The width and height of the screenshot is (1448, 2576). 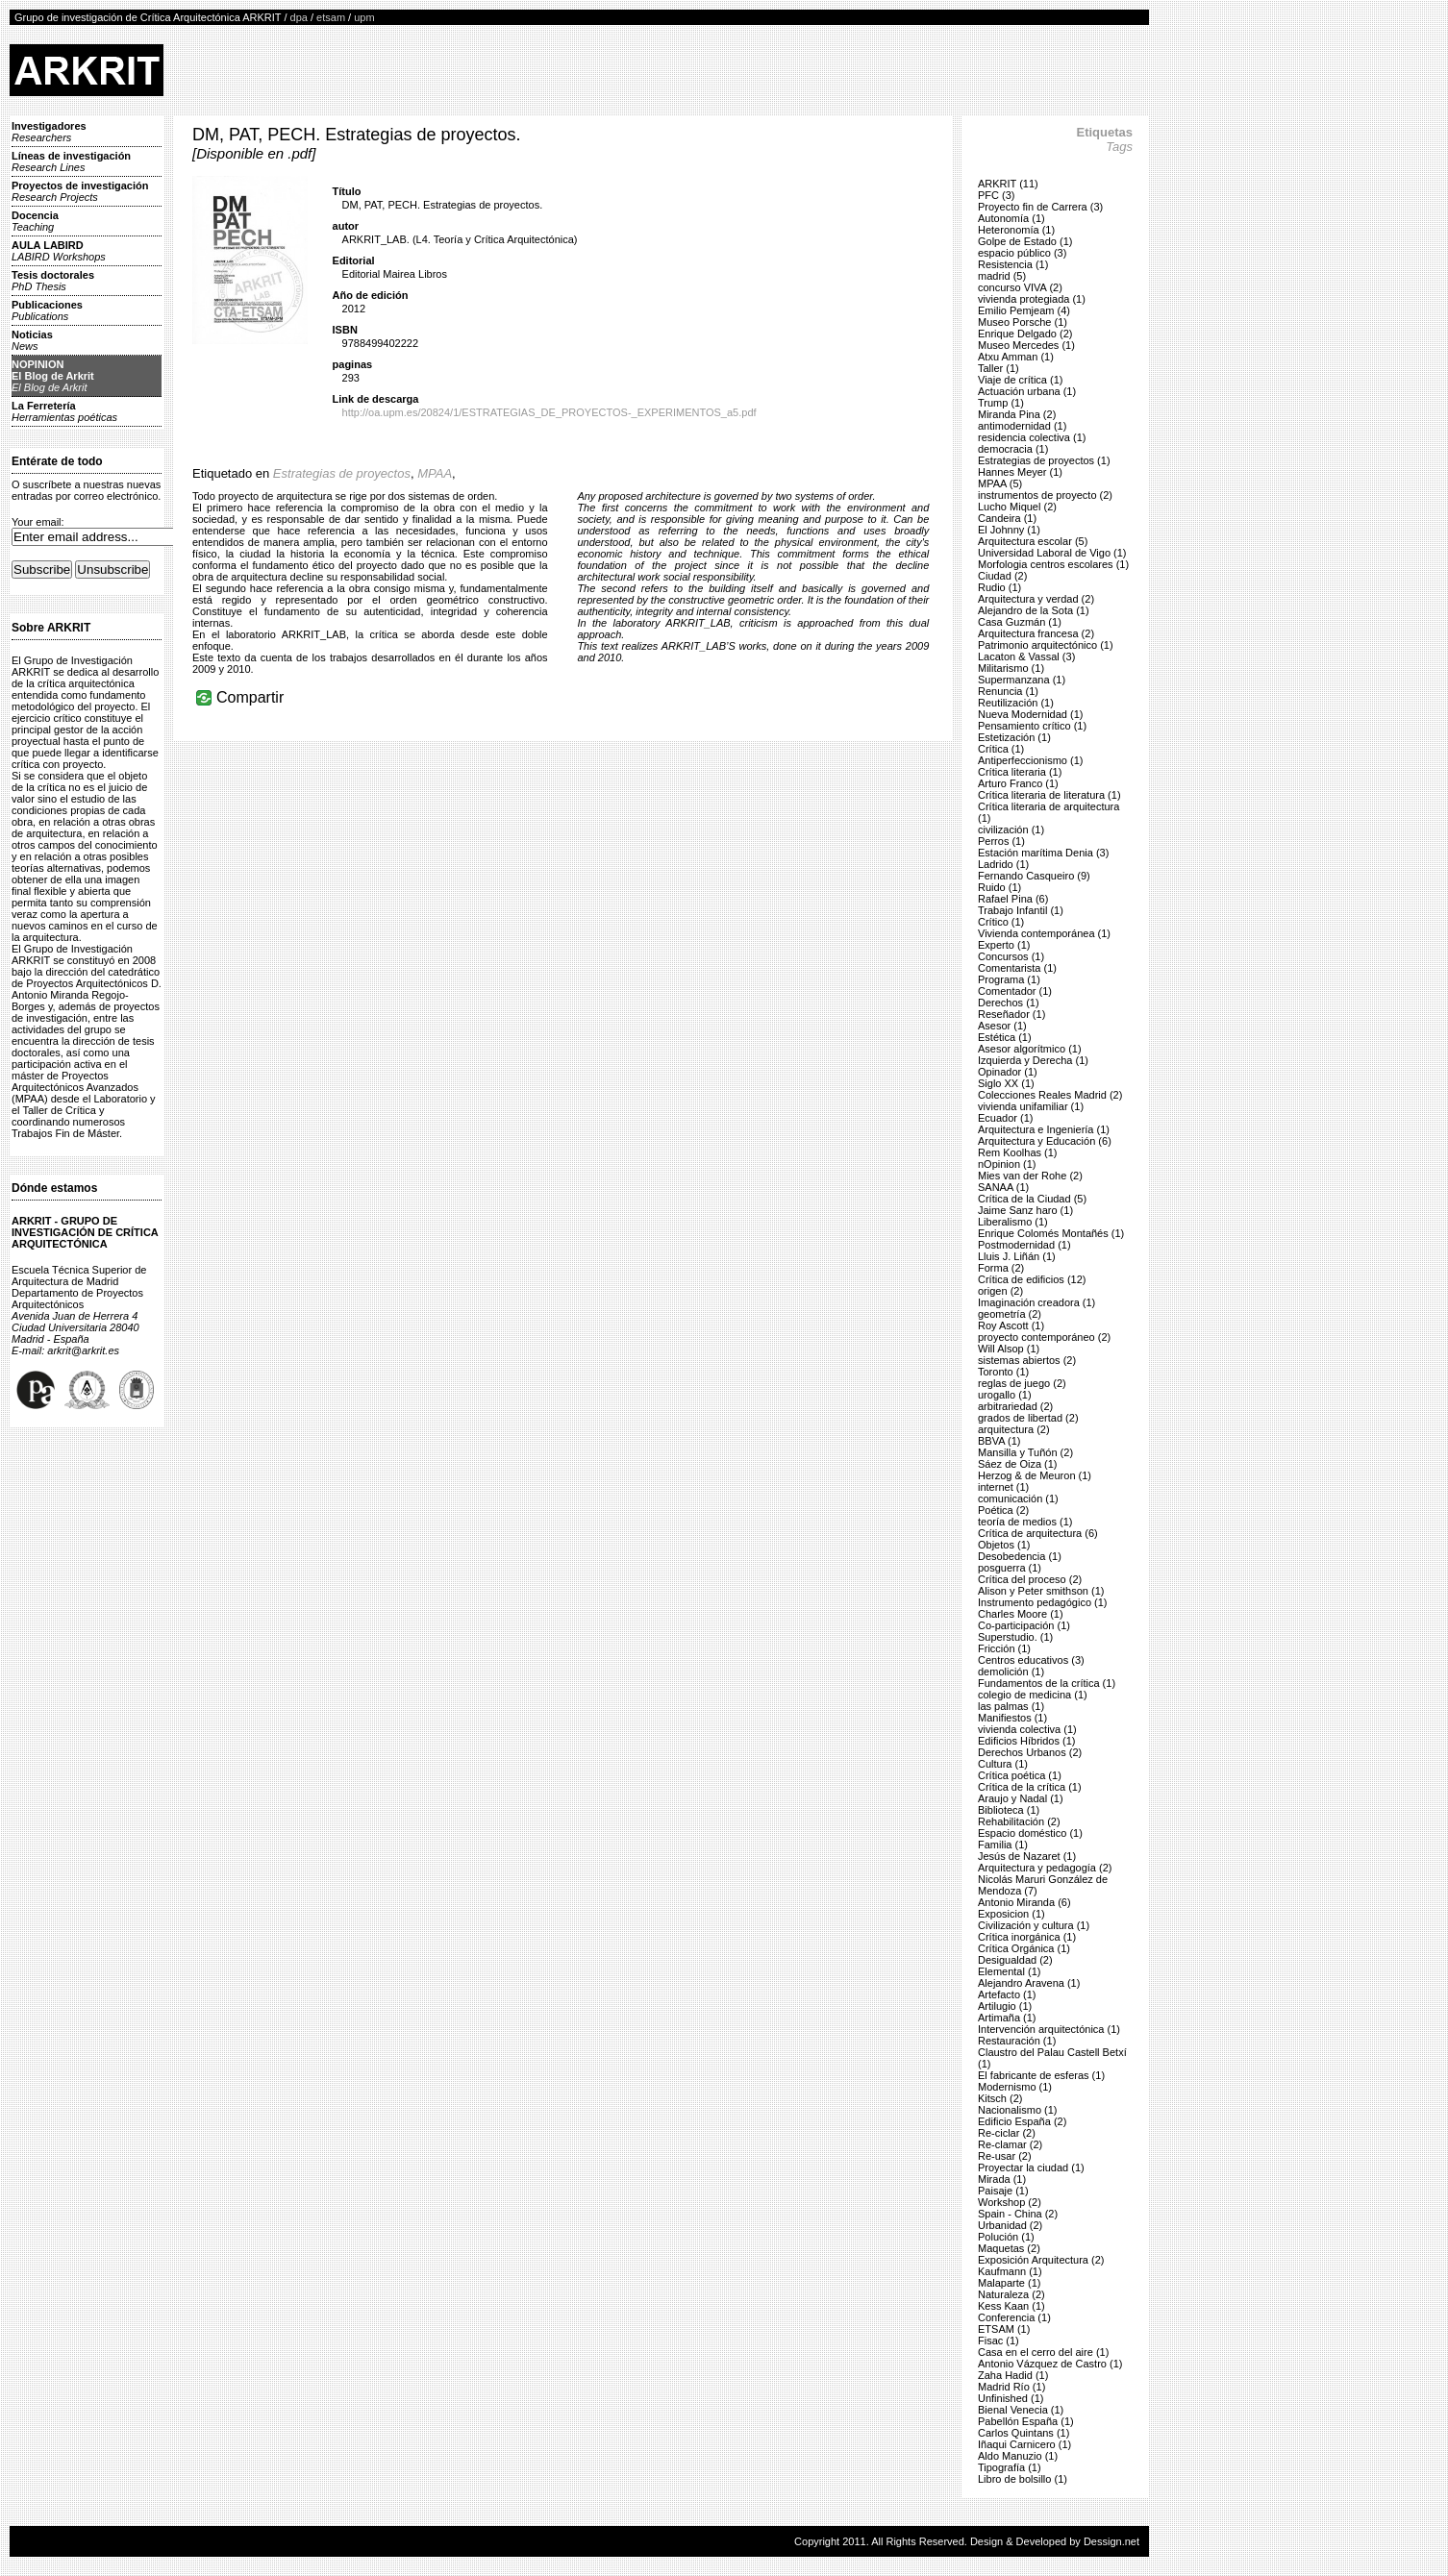 What do you see at coordinates (1013, 264) in the screenshot?
I see `Resistencia (1)` at bounding box center [1013, 264].